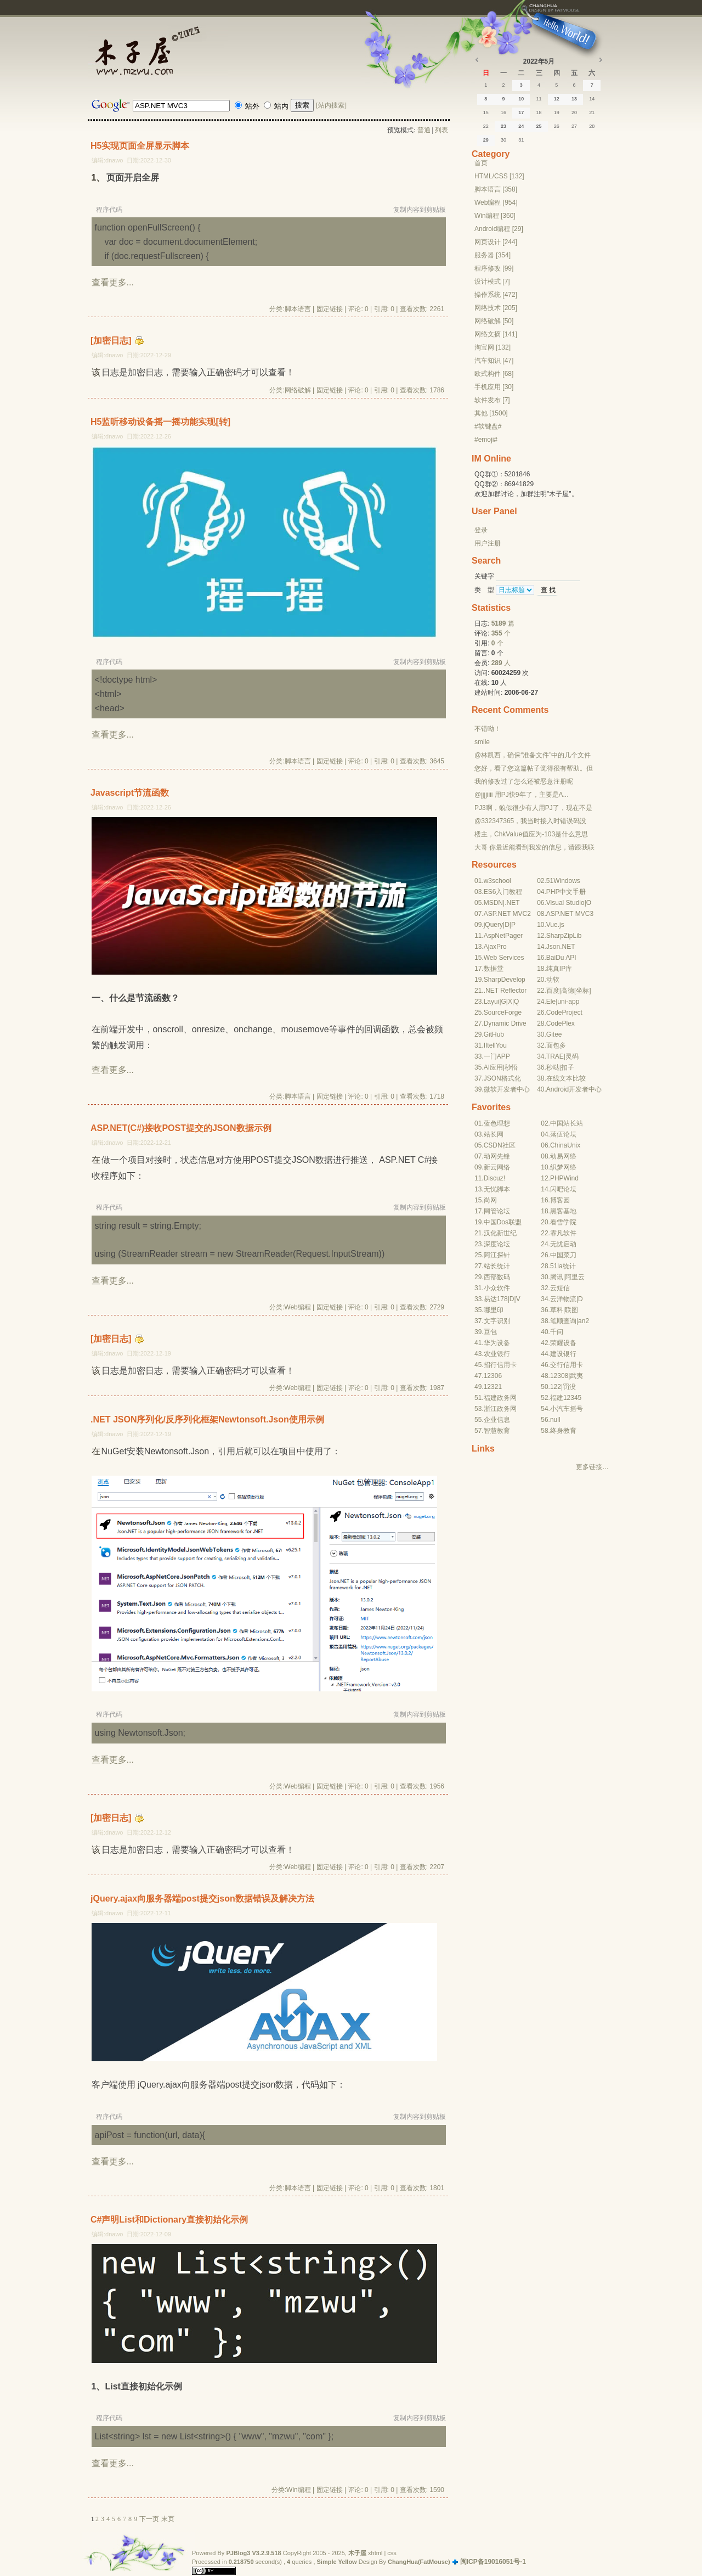 The width and height of the screenshot is (702, 2576). Describe the element at coordinates (576, 1376) in the screenshot. I see `武夷` at that location.